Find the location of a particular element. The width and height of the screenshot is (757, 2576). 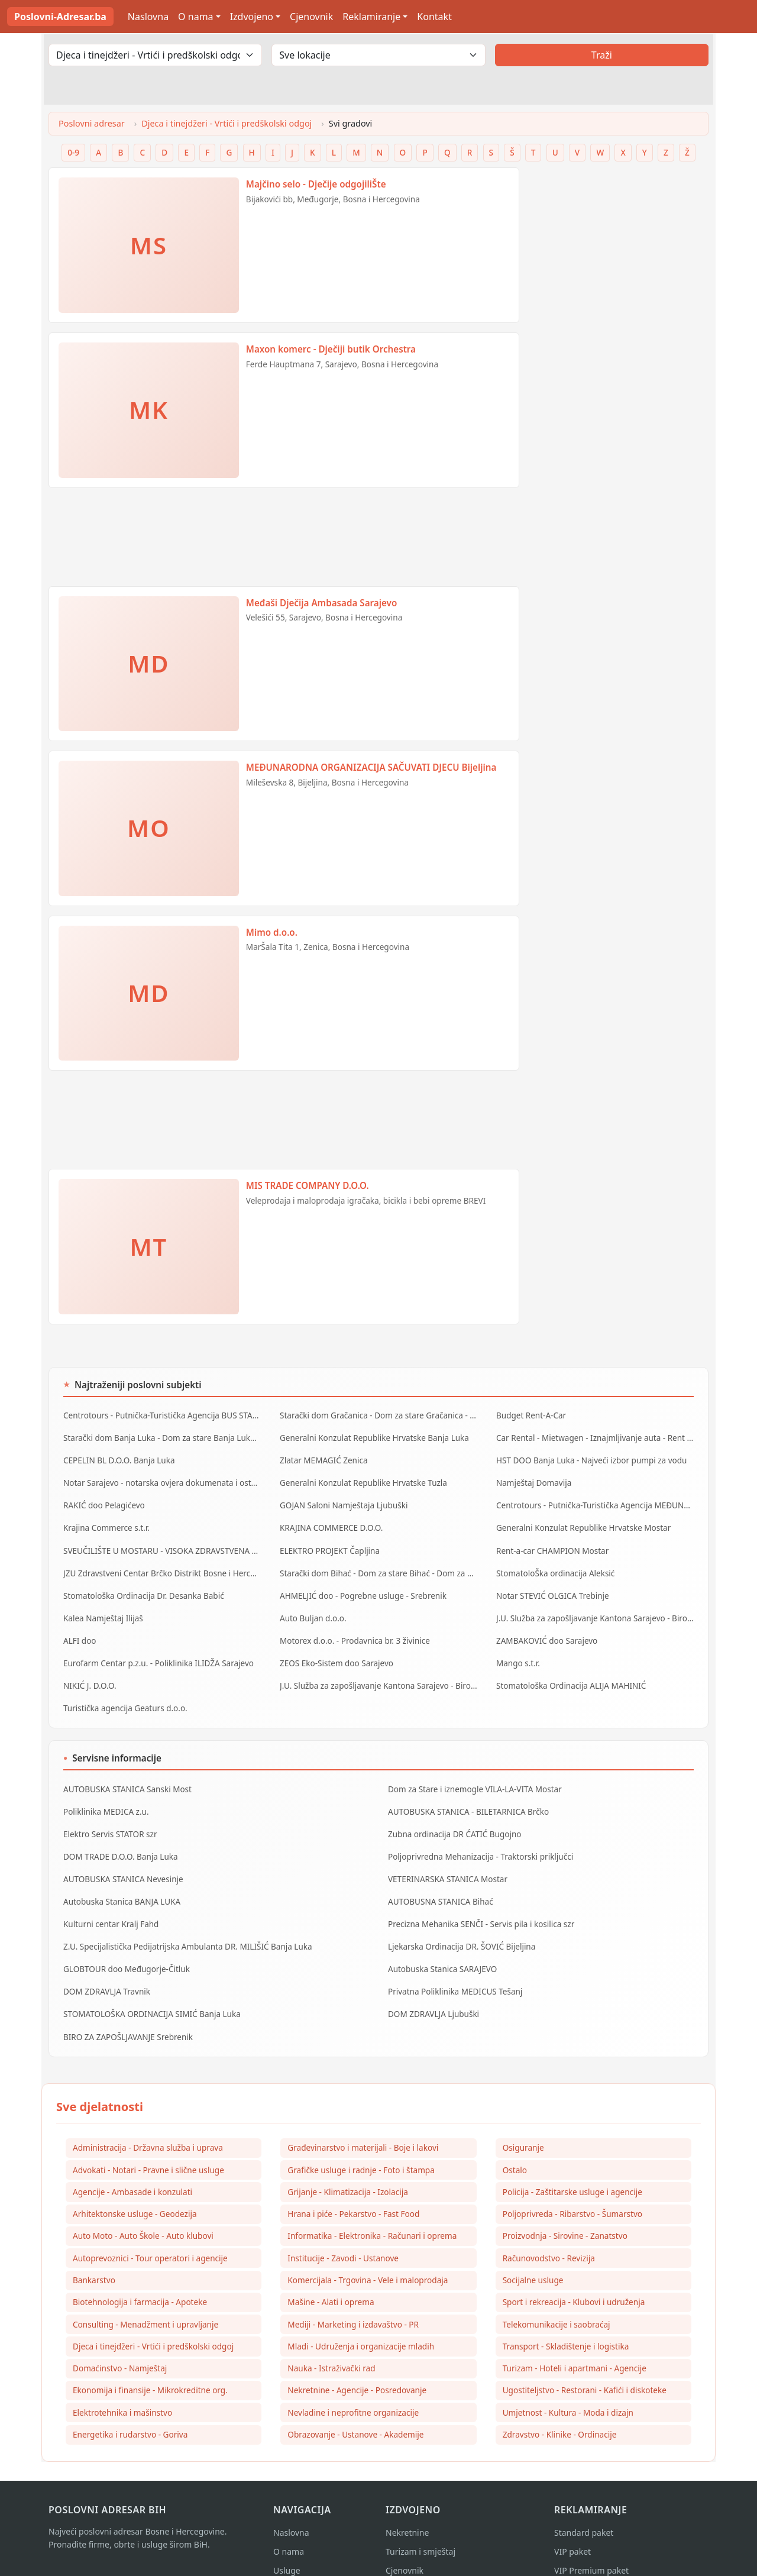

Poslovni adresar is located at coordinates (92, 123).